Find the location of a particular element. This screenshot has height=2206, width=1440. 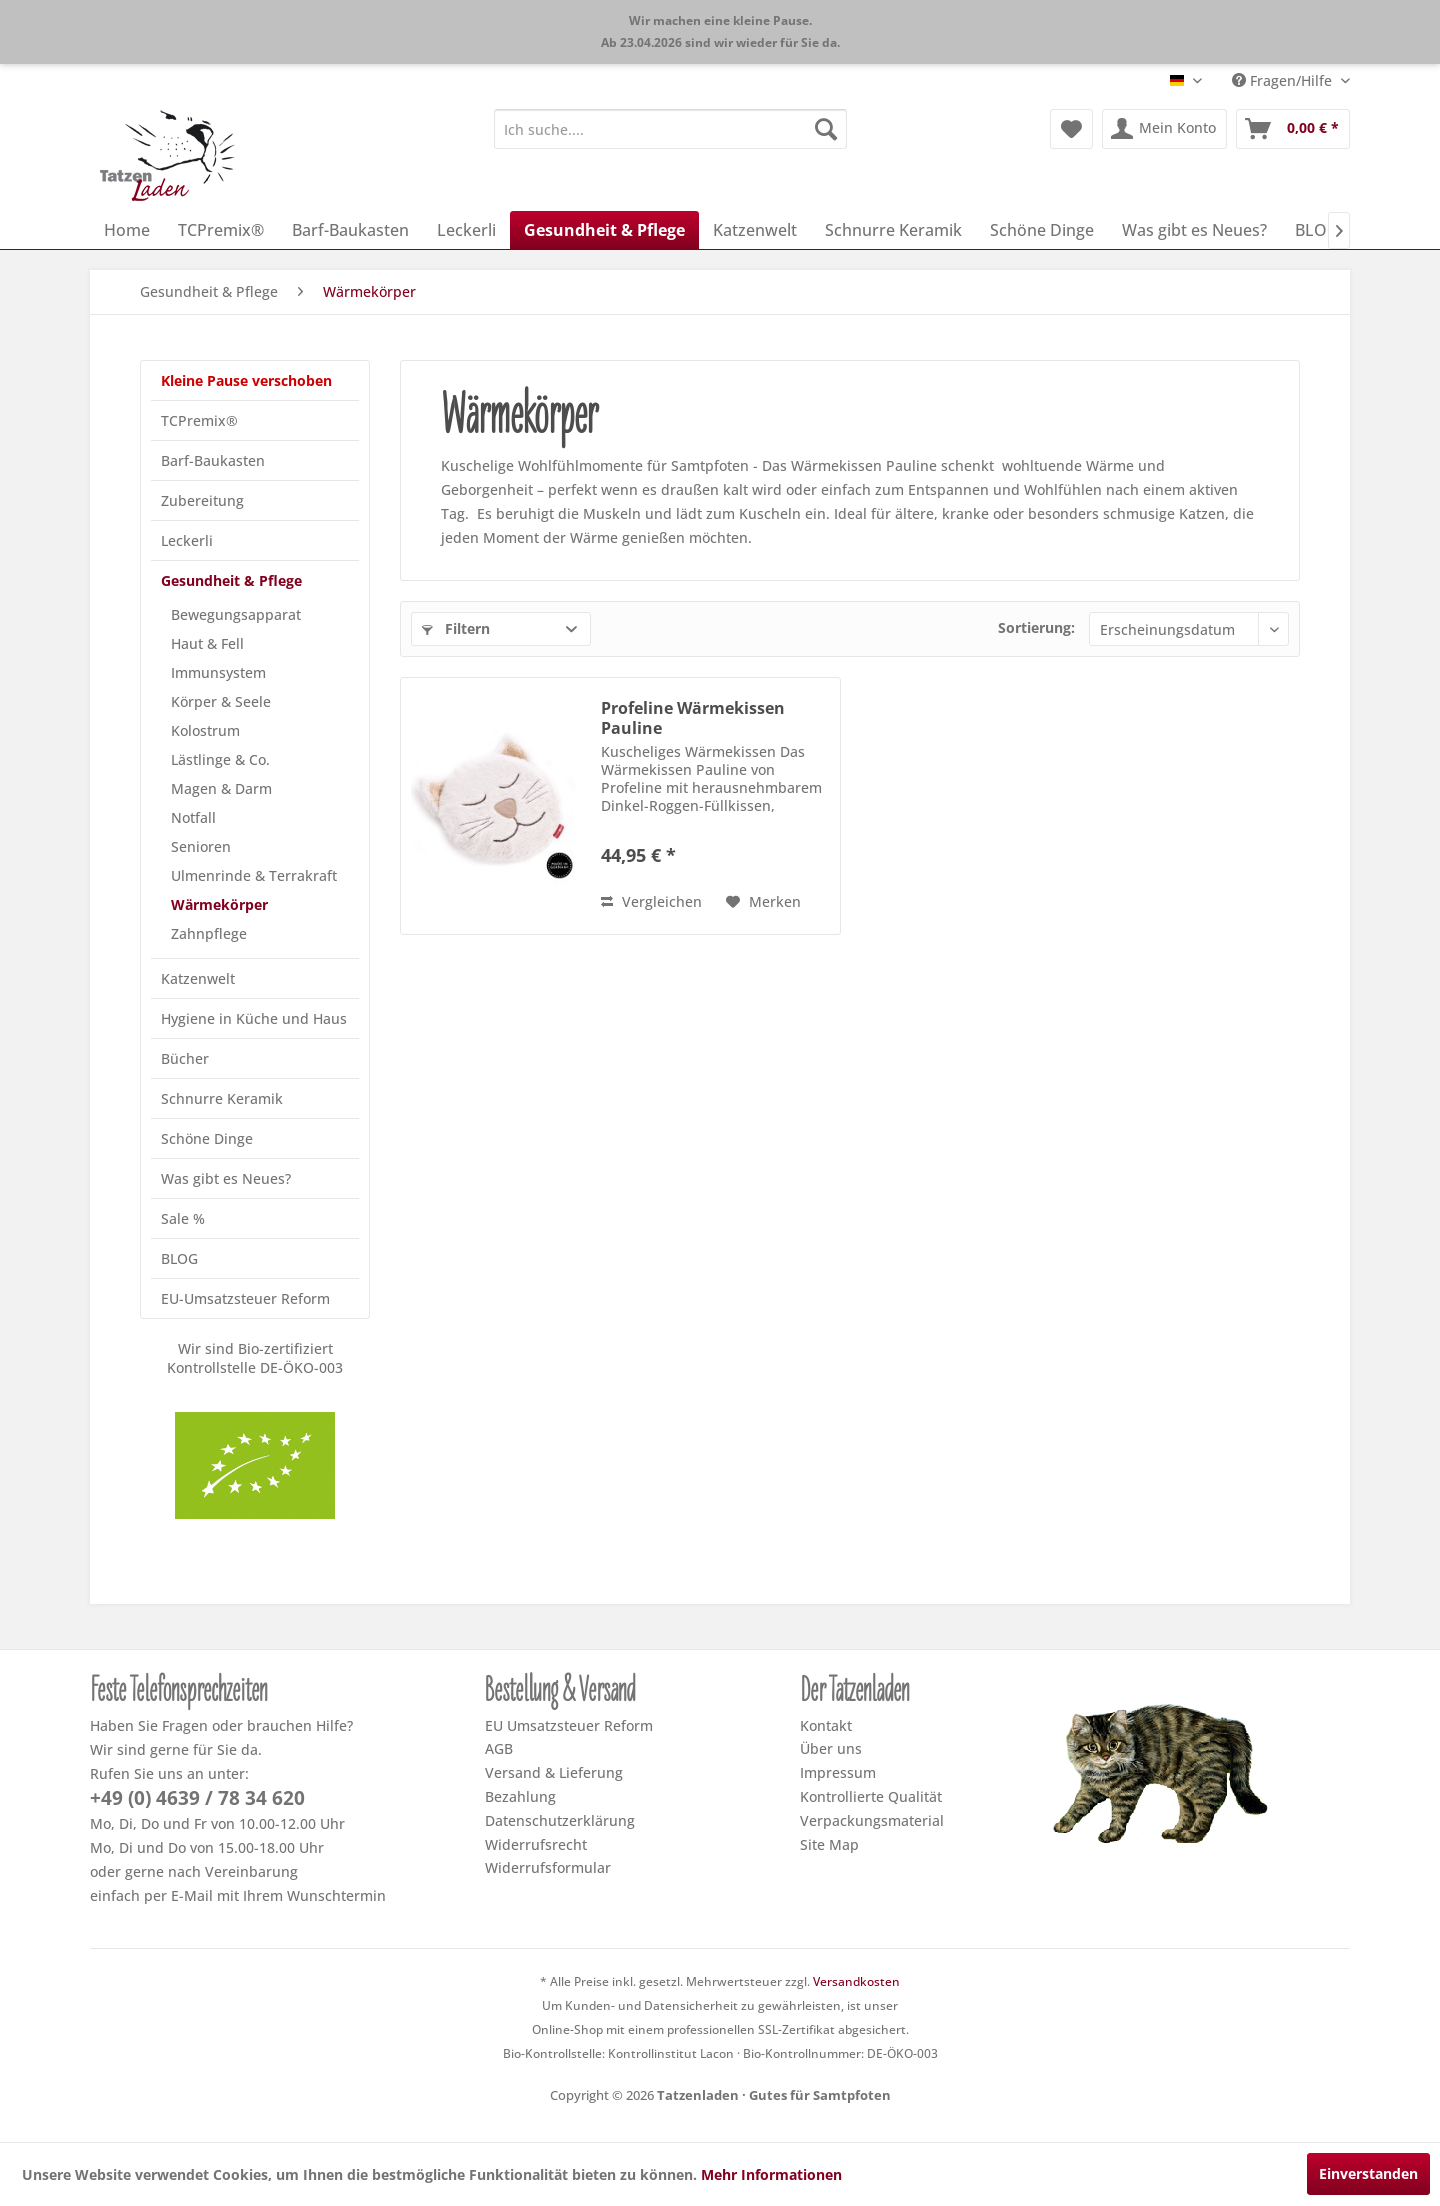

Versandkosten is located at coordinates (856, 1981).